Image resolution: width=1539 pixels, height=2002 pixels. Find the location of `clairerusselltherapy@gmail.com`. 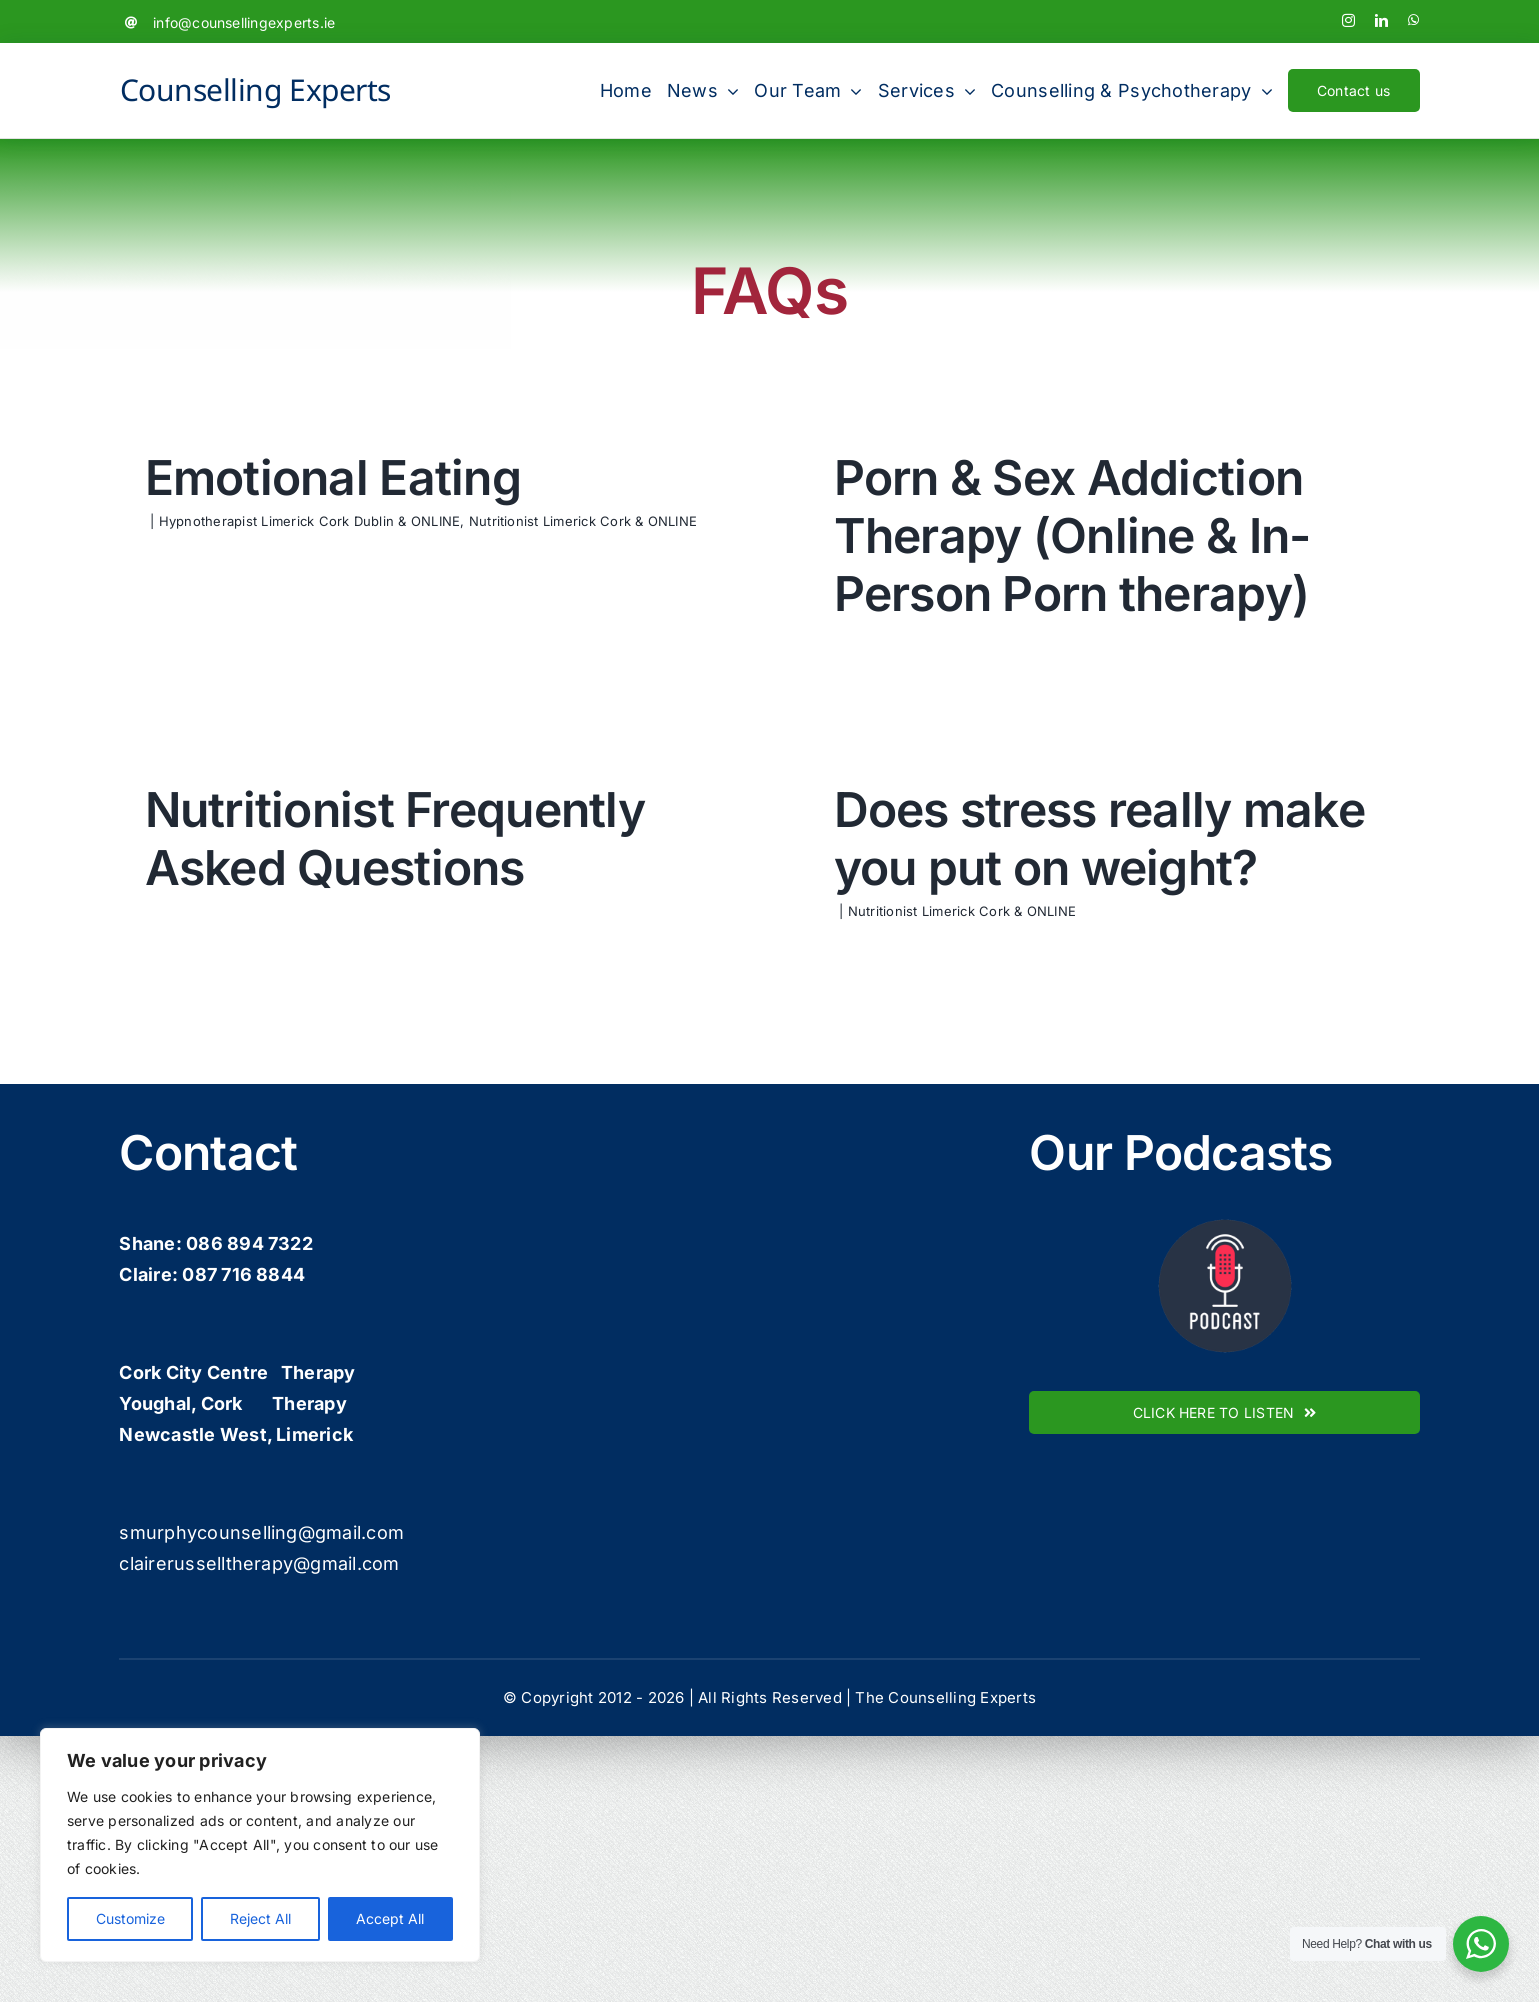

clairerusselltherapy@gmail.com is located at coordinates (259, 1674).